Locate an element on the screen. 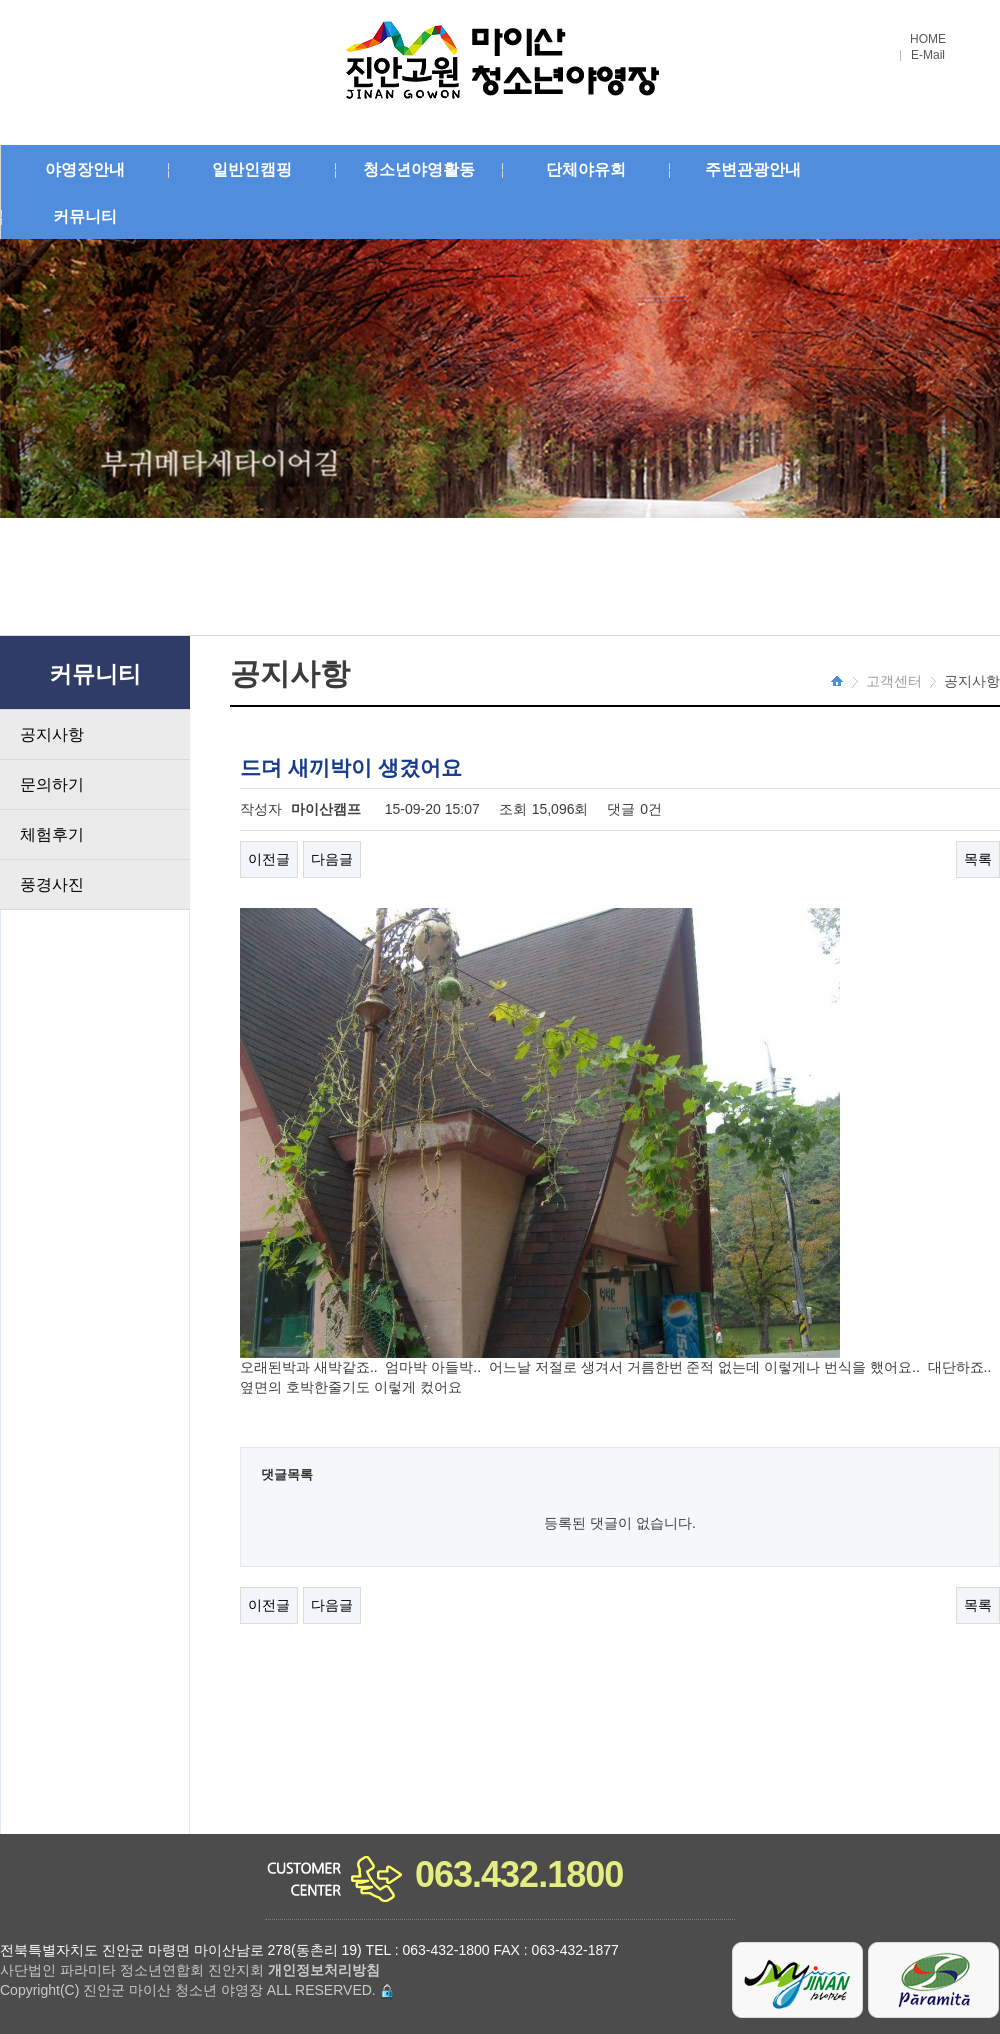 The image size is (1000, 2034). 다음글 is located at coordinates (332, 859).